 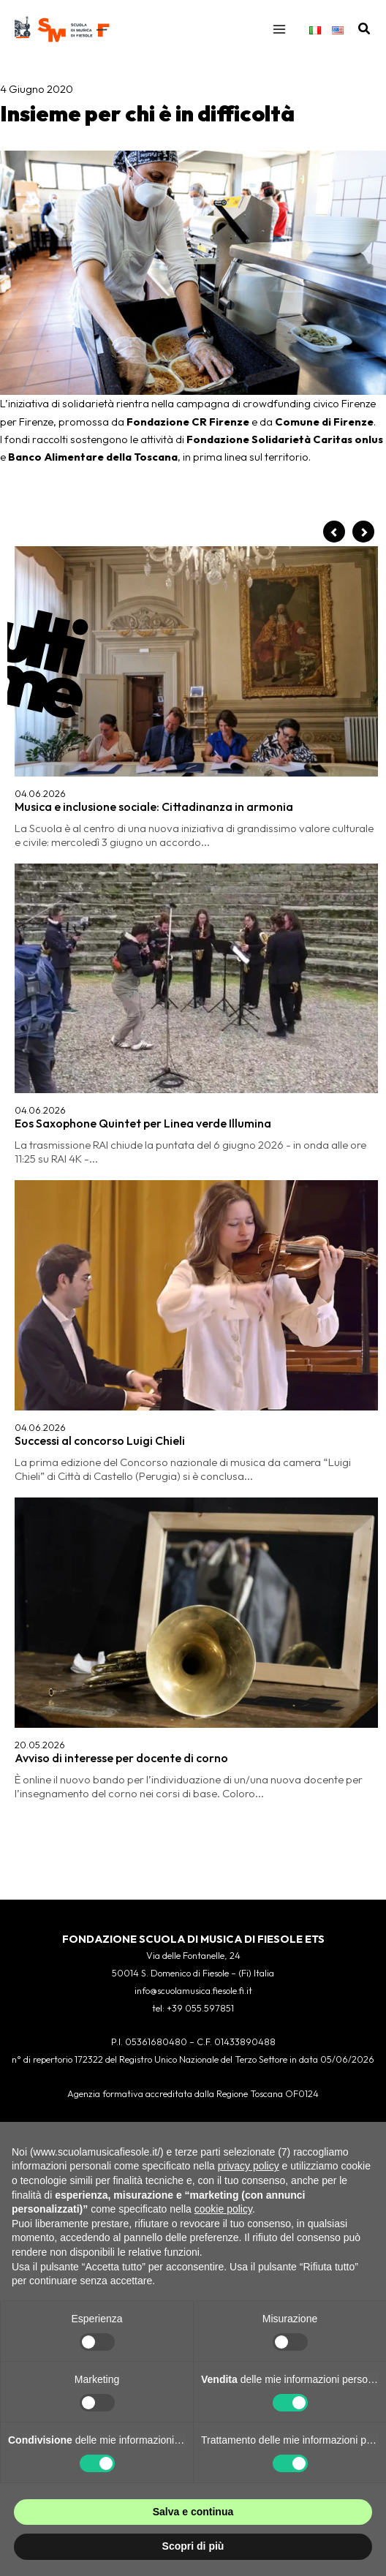 I want to click on [Interruttore menu principale], so click(x=279, y=29).